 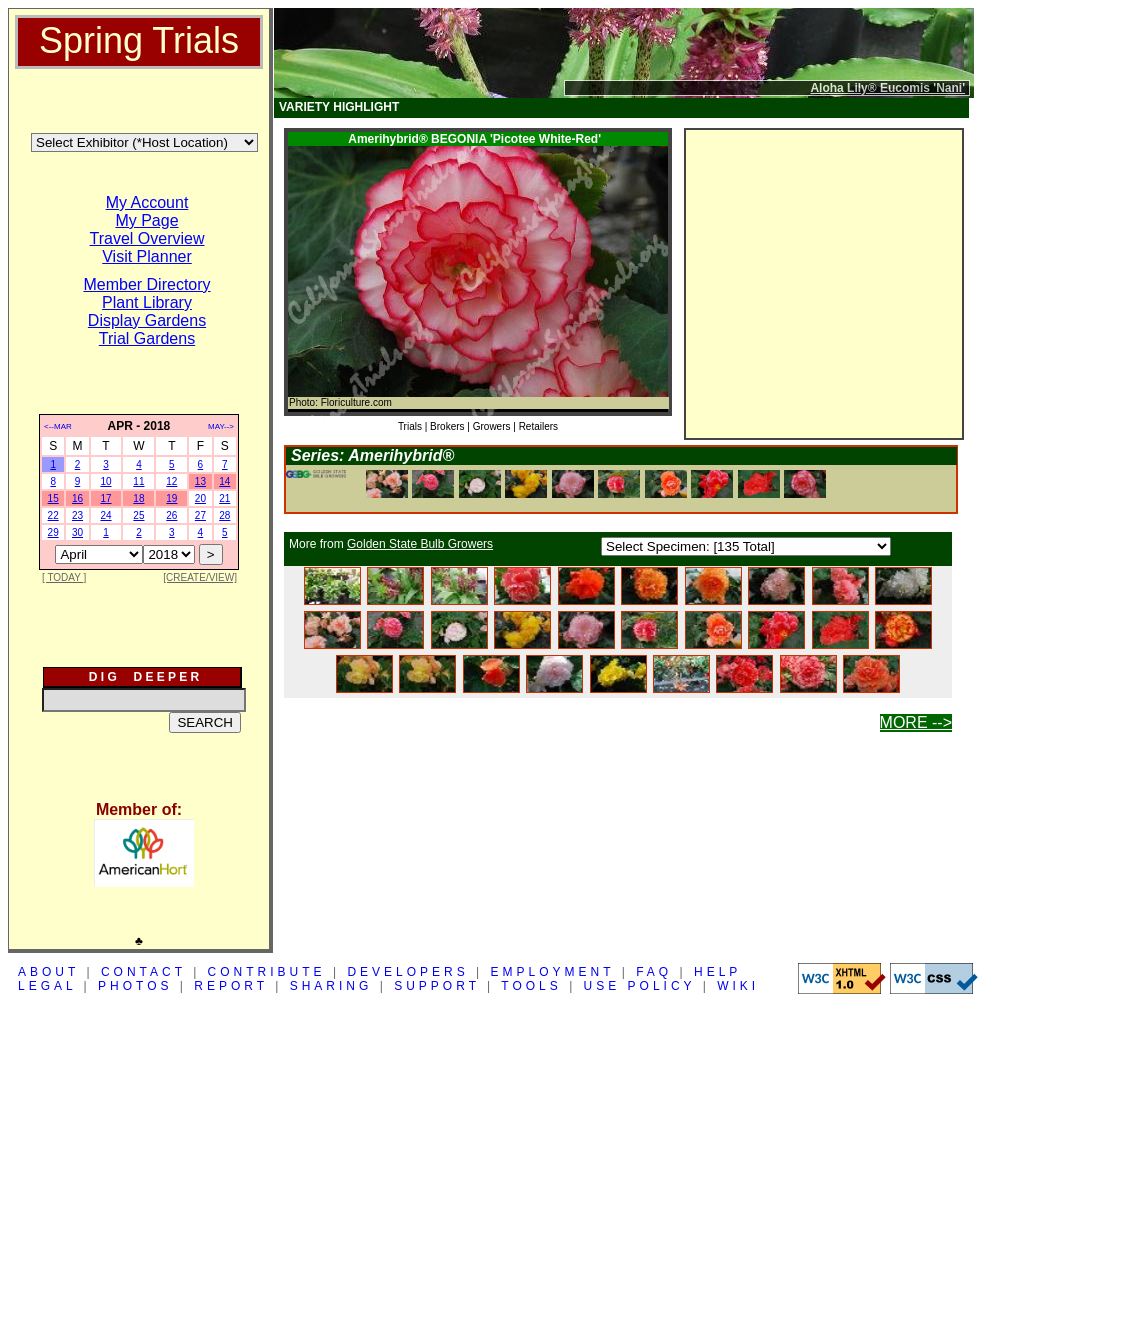 What do you see at coordinates (138, 498) in the screenshot?
I see `18` at bounding box center [138, 498].